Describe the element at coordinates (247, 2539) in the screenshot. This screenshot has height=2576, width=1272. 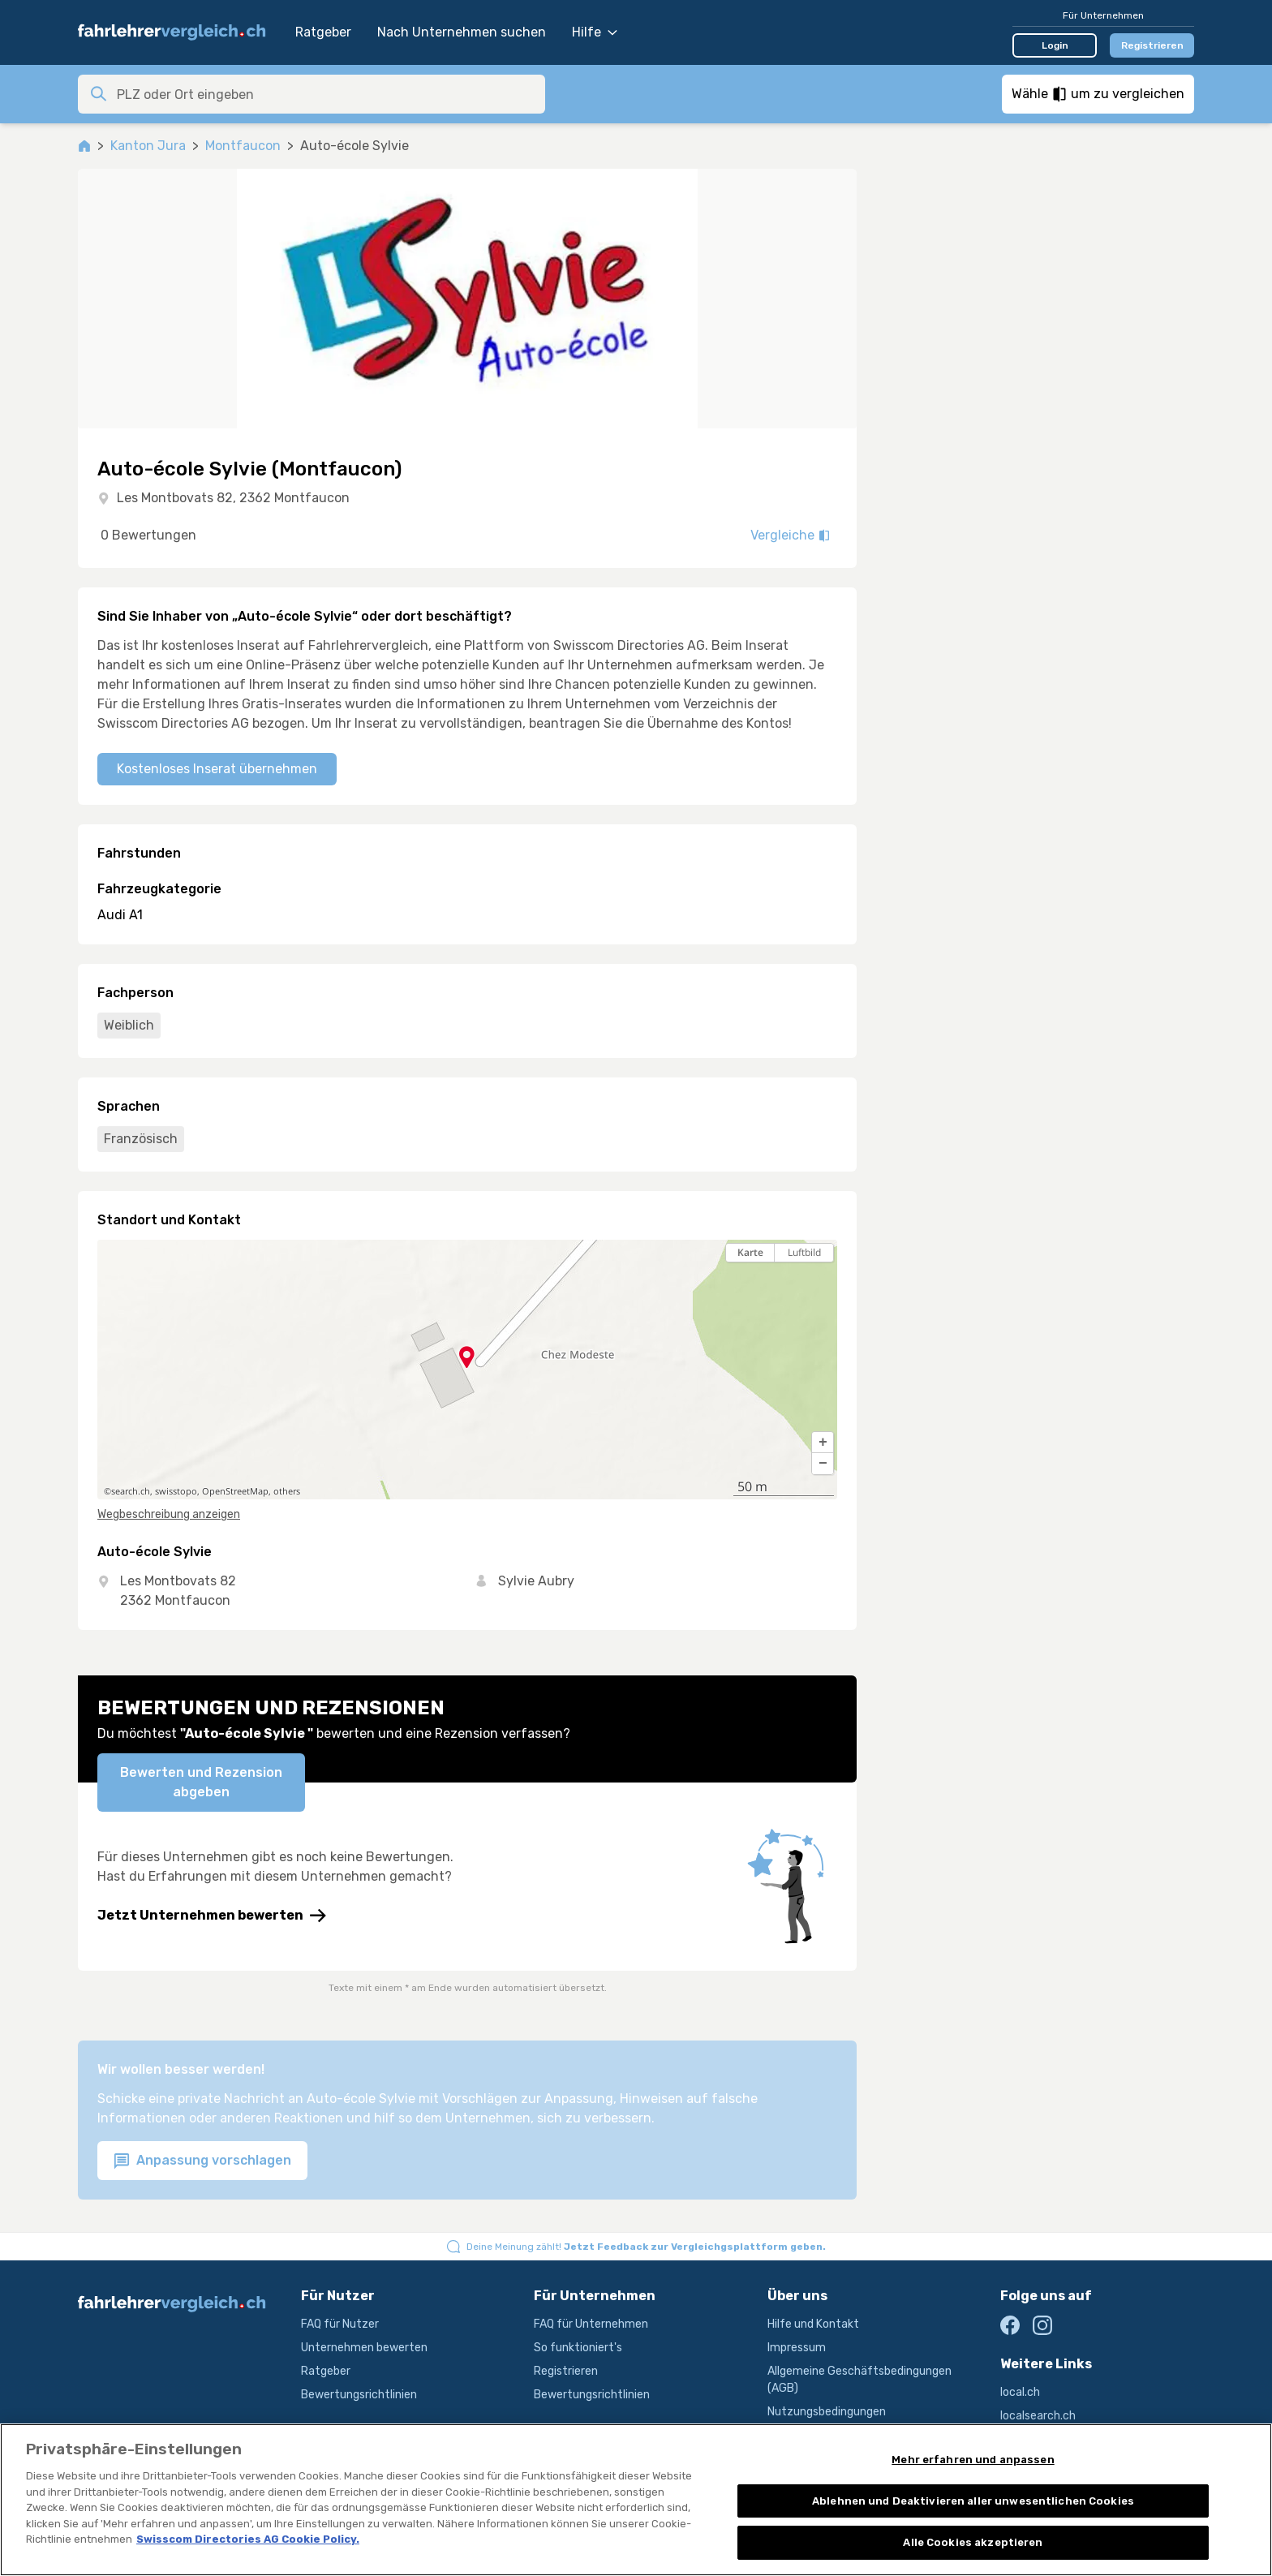
I see `Swisscom Directories AG Cookie Policy. [Weitere Informationen zum Datenschutz, wird in neuer registerkarte geöffnet]` at that location.